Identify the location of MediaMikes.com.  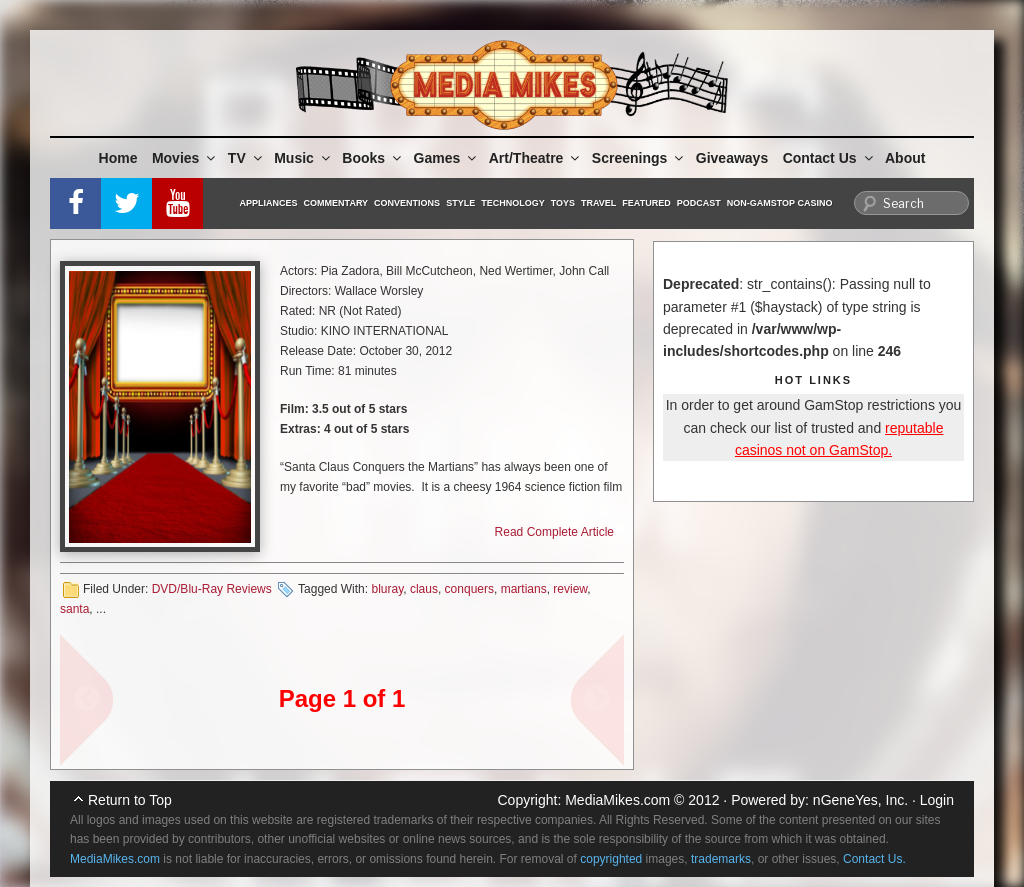
(617, 800).